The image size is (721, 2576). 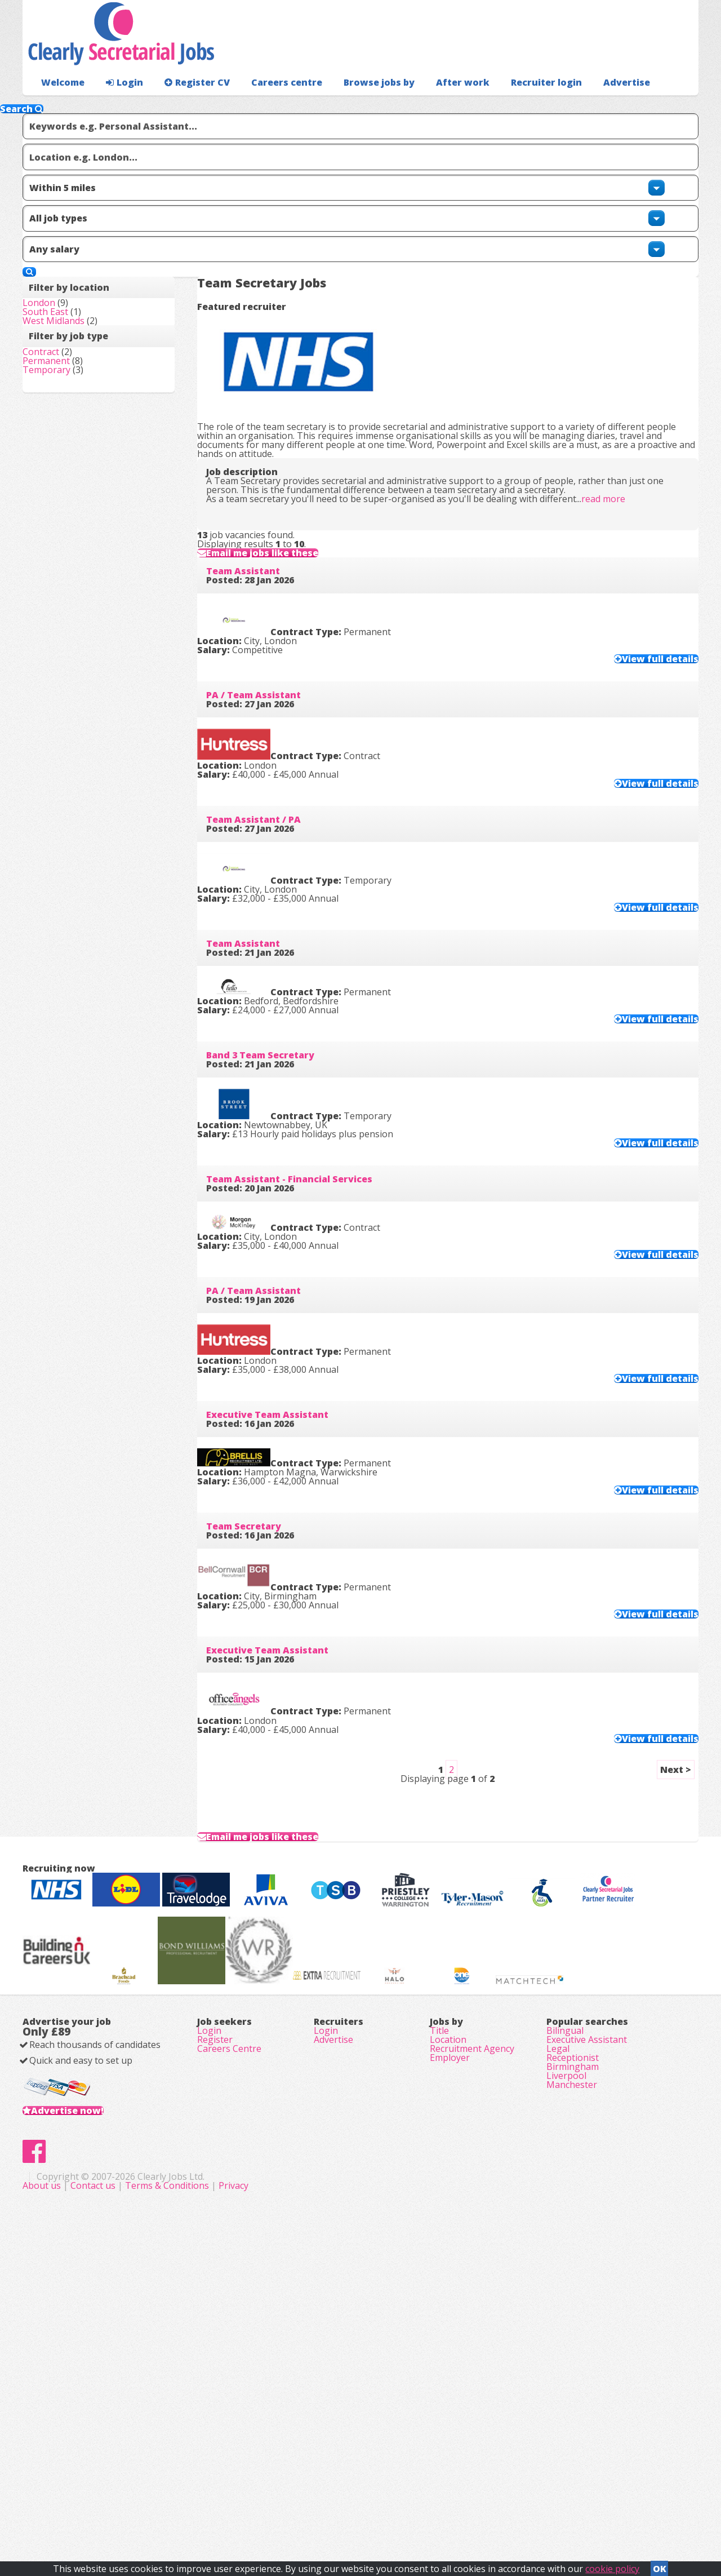 I want to click on Location, so click(x=448, y=2314).